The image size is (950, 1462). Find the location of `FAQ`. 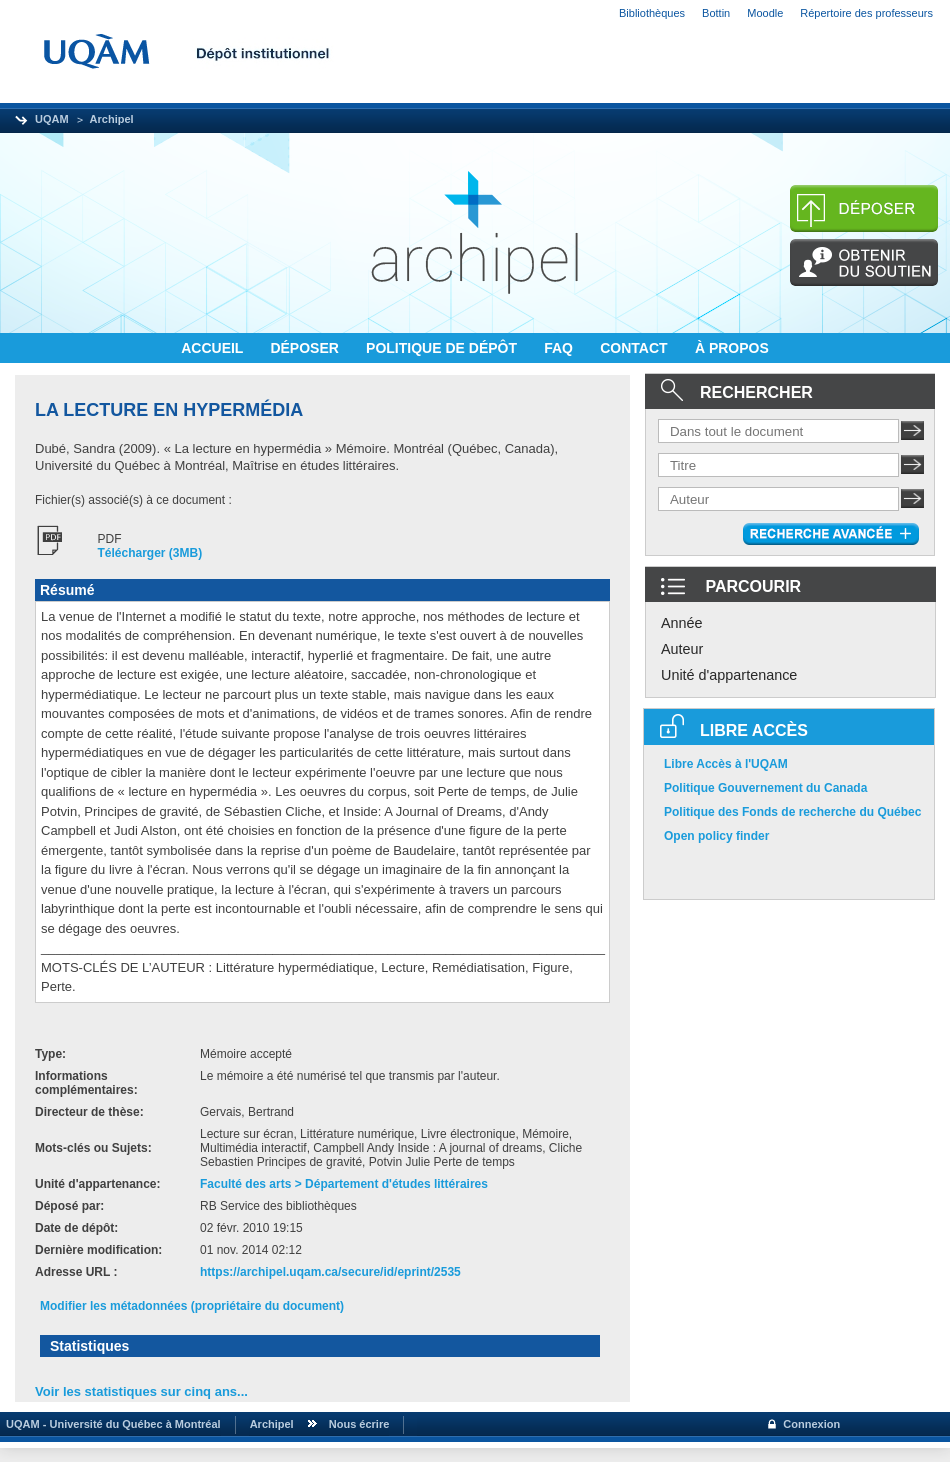

FAQ is located at coordinates (560, 348).